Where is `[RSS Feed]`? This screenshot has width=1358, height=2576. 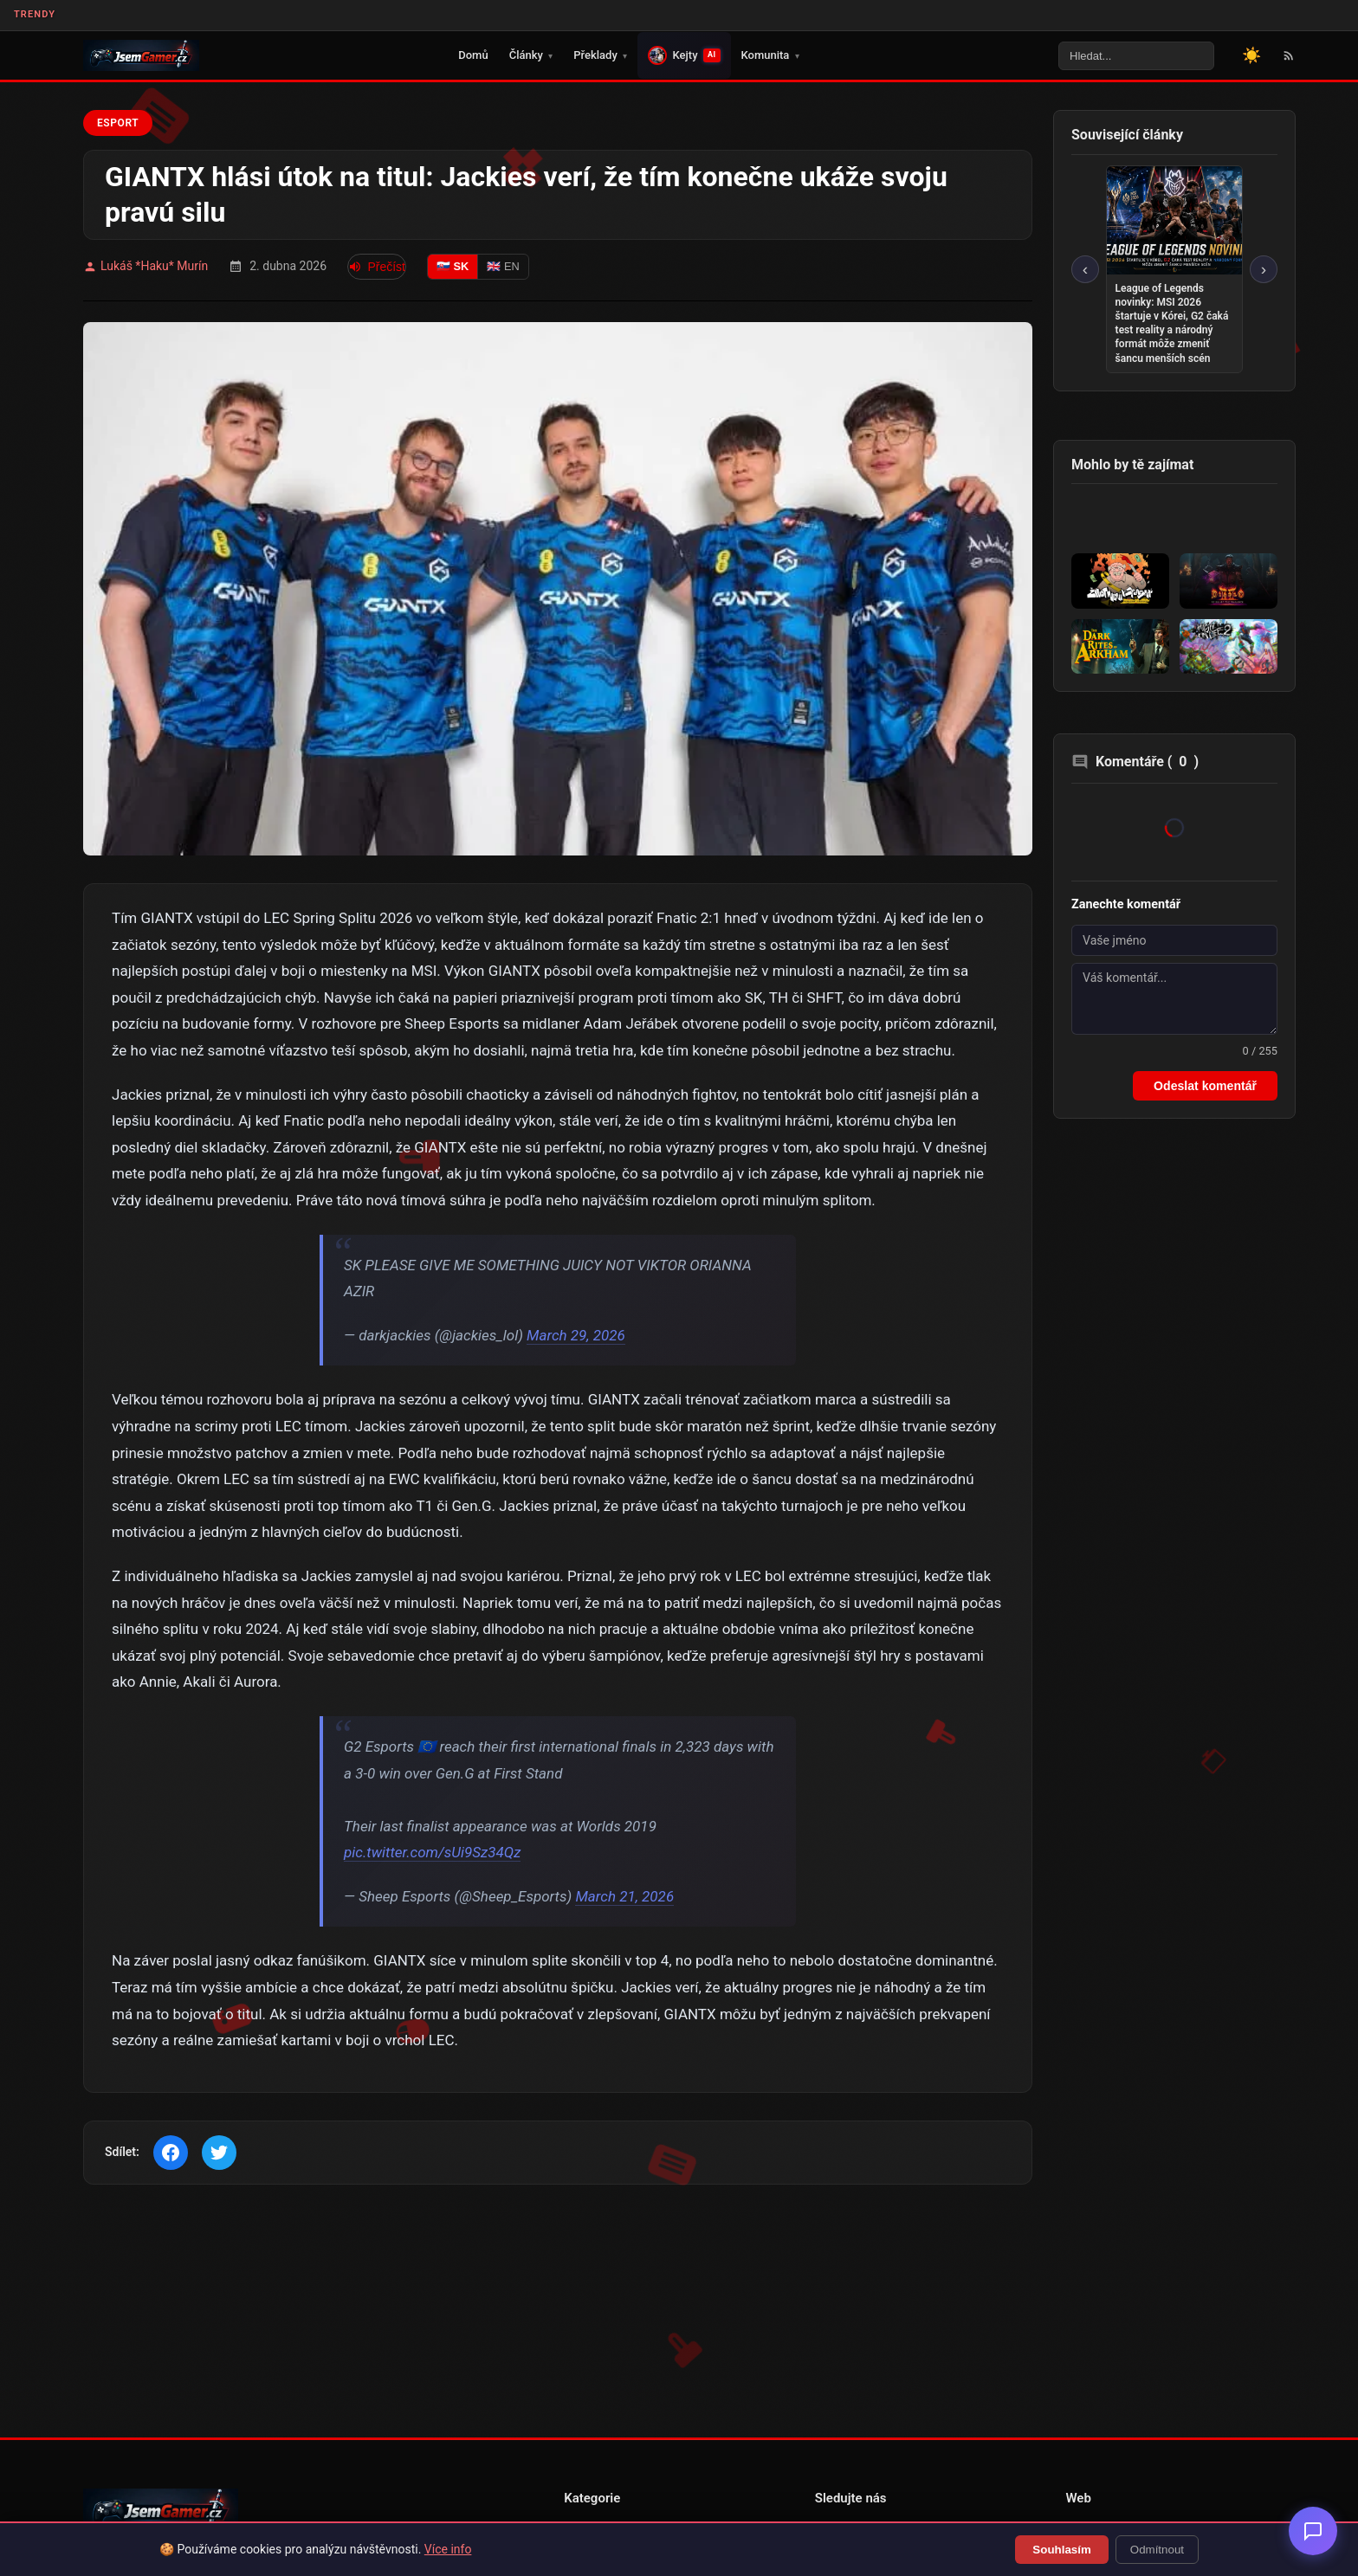 [RSS Feed] is located at coordinates (1289, 55).